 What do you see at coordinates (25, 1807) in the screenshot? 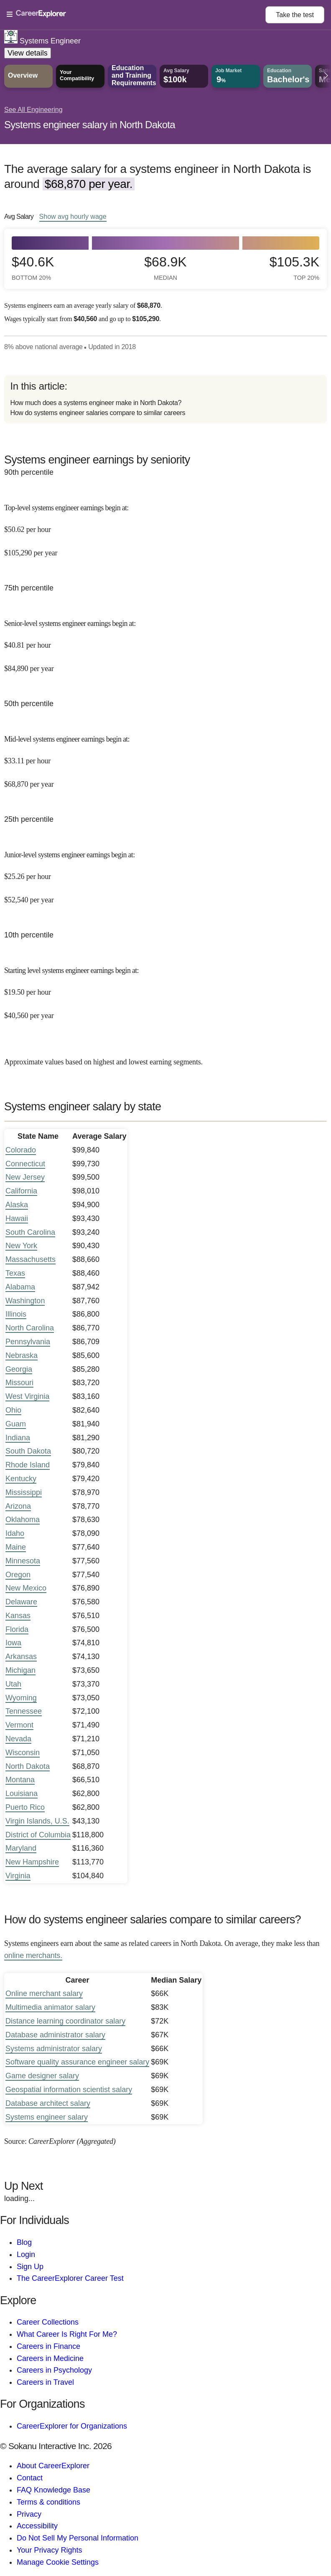
I see `Puerto Rico` at bounding box center [25, 1807].